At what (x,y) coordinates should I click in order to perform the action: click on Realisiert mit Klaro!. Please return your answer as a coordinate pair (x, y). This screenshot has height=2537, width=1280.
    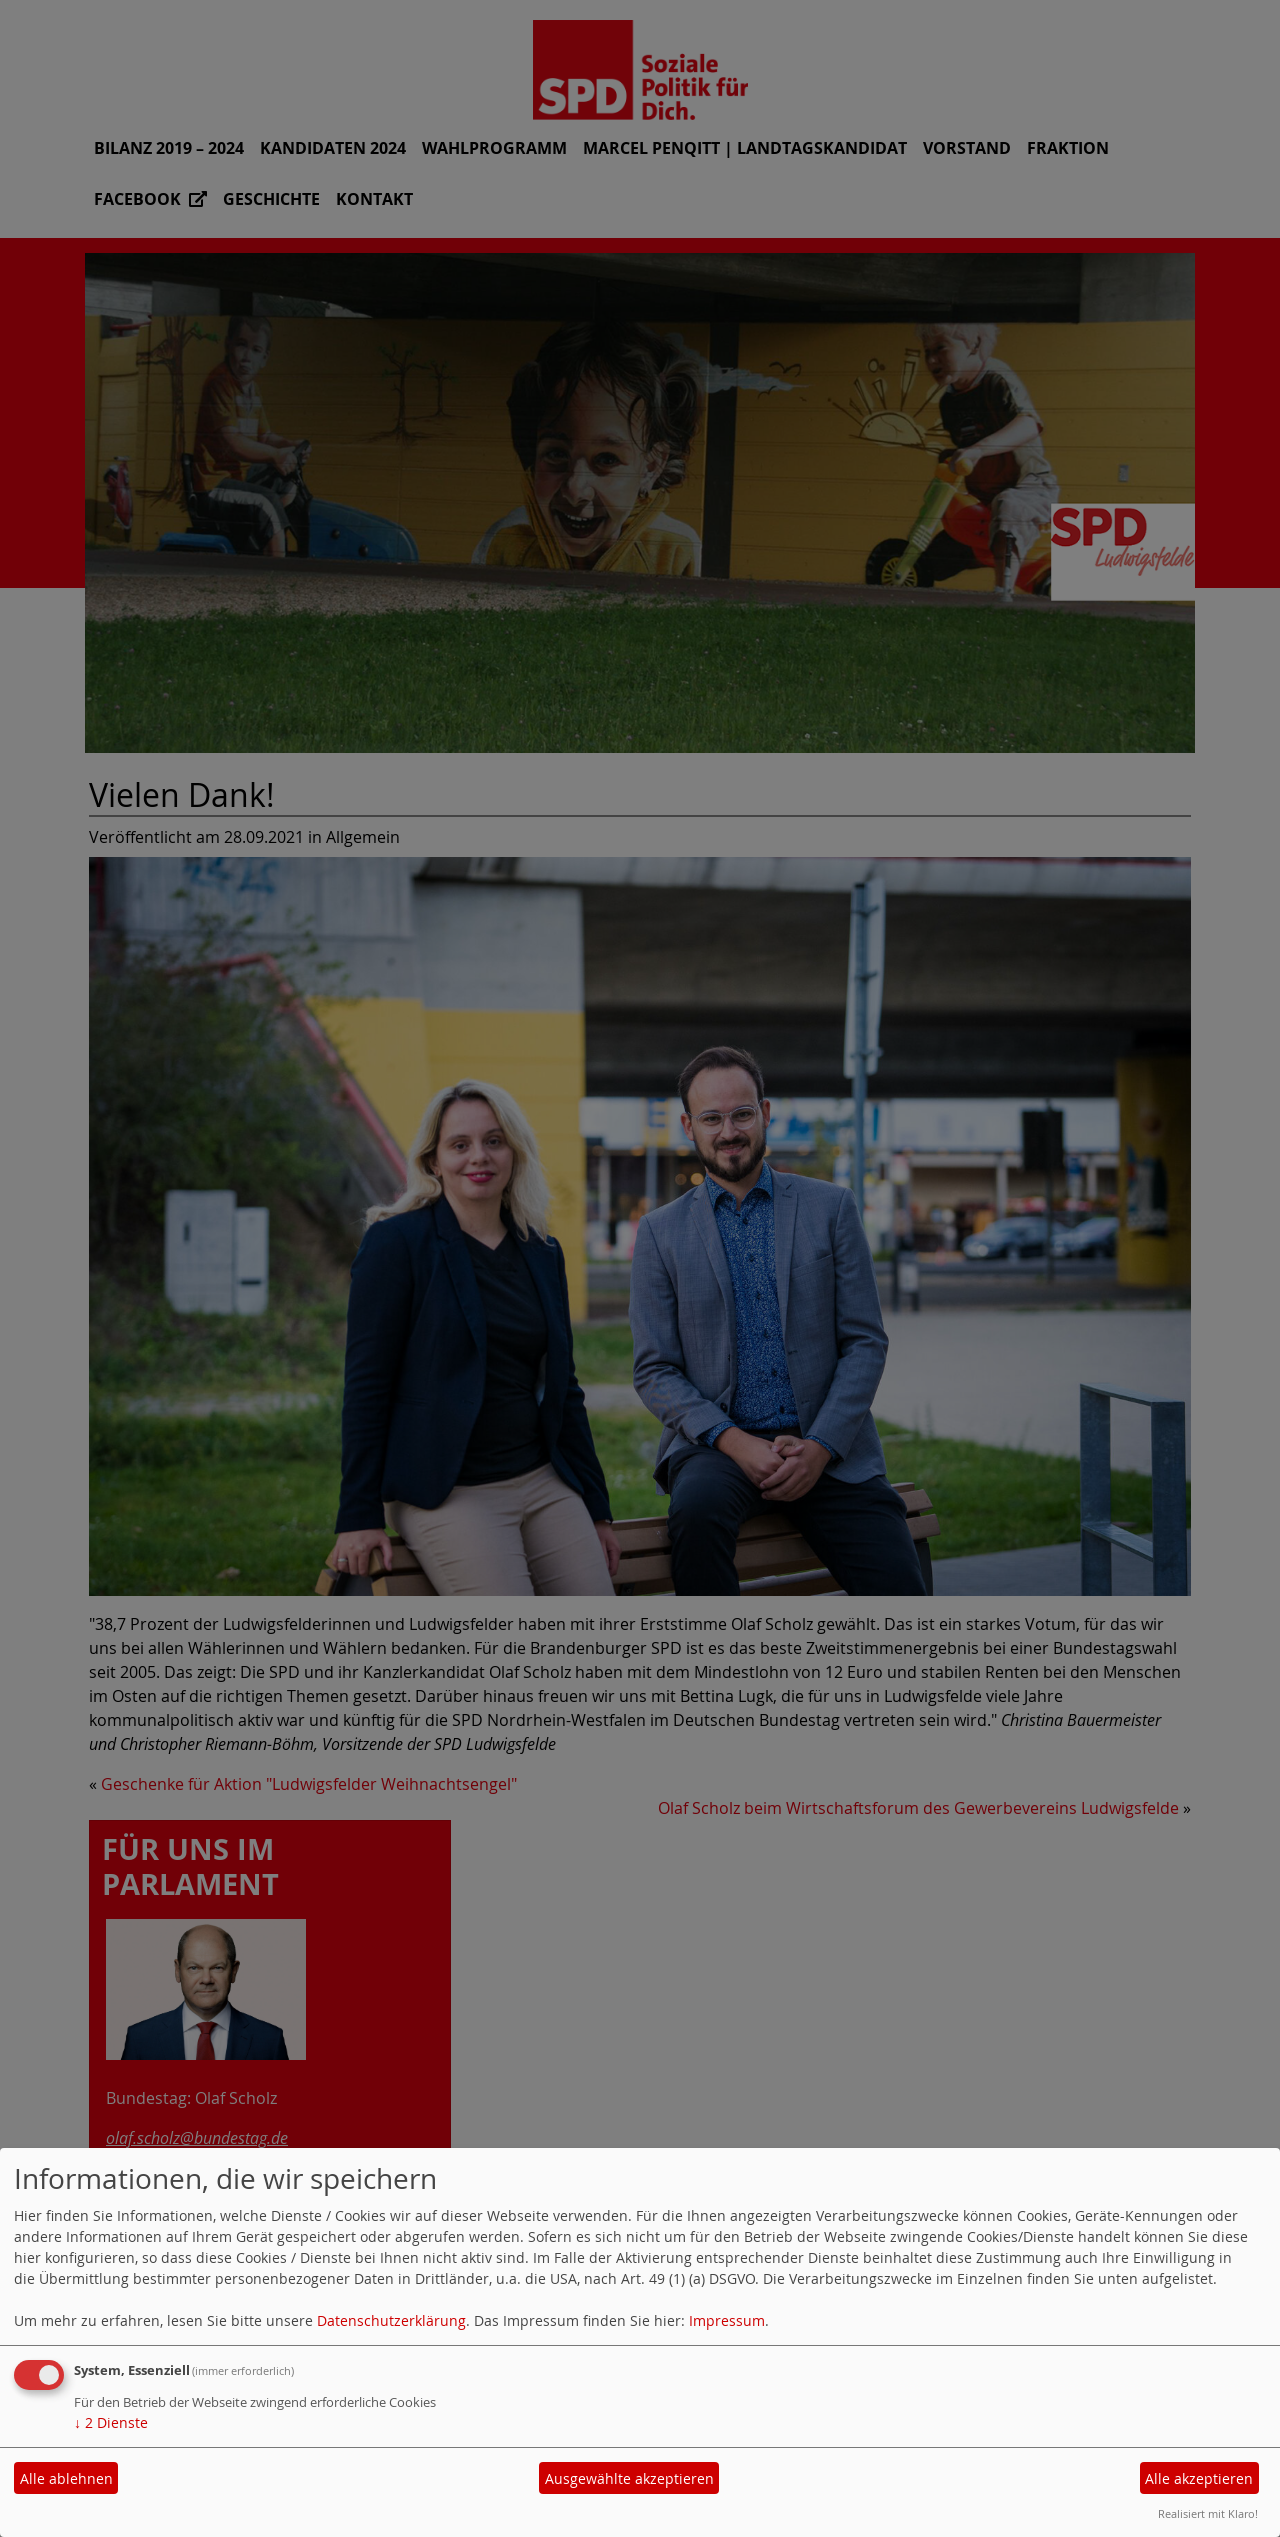
    Looking at the image, I should click on (1208, 2513).